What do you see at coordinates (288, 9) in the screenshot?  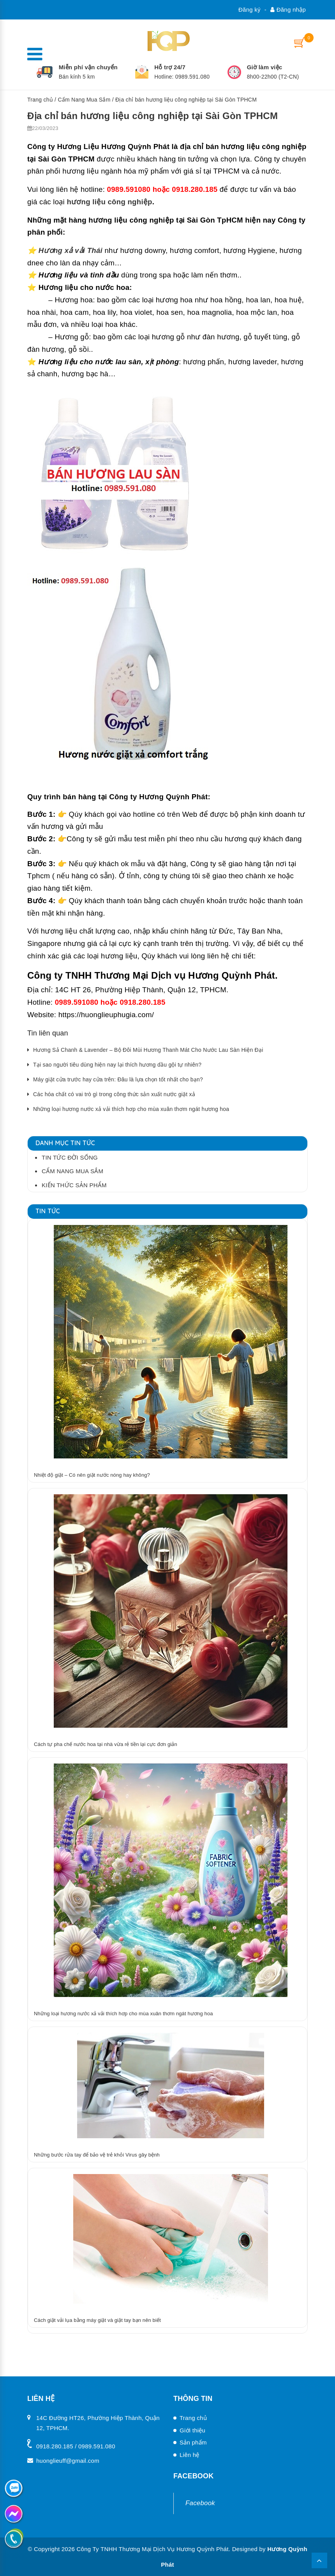 I see `Đăng nhập` at bounding box center [288, 9].